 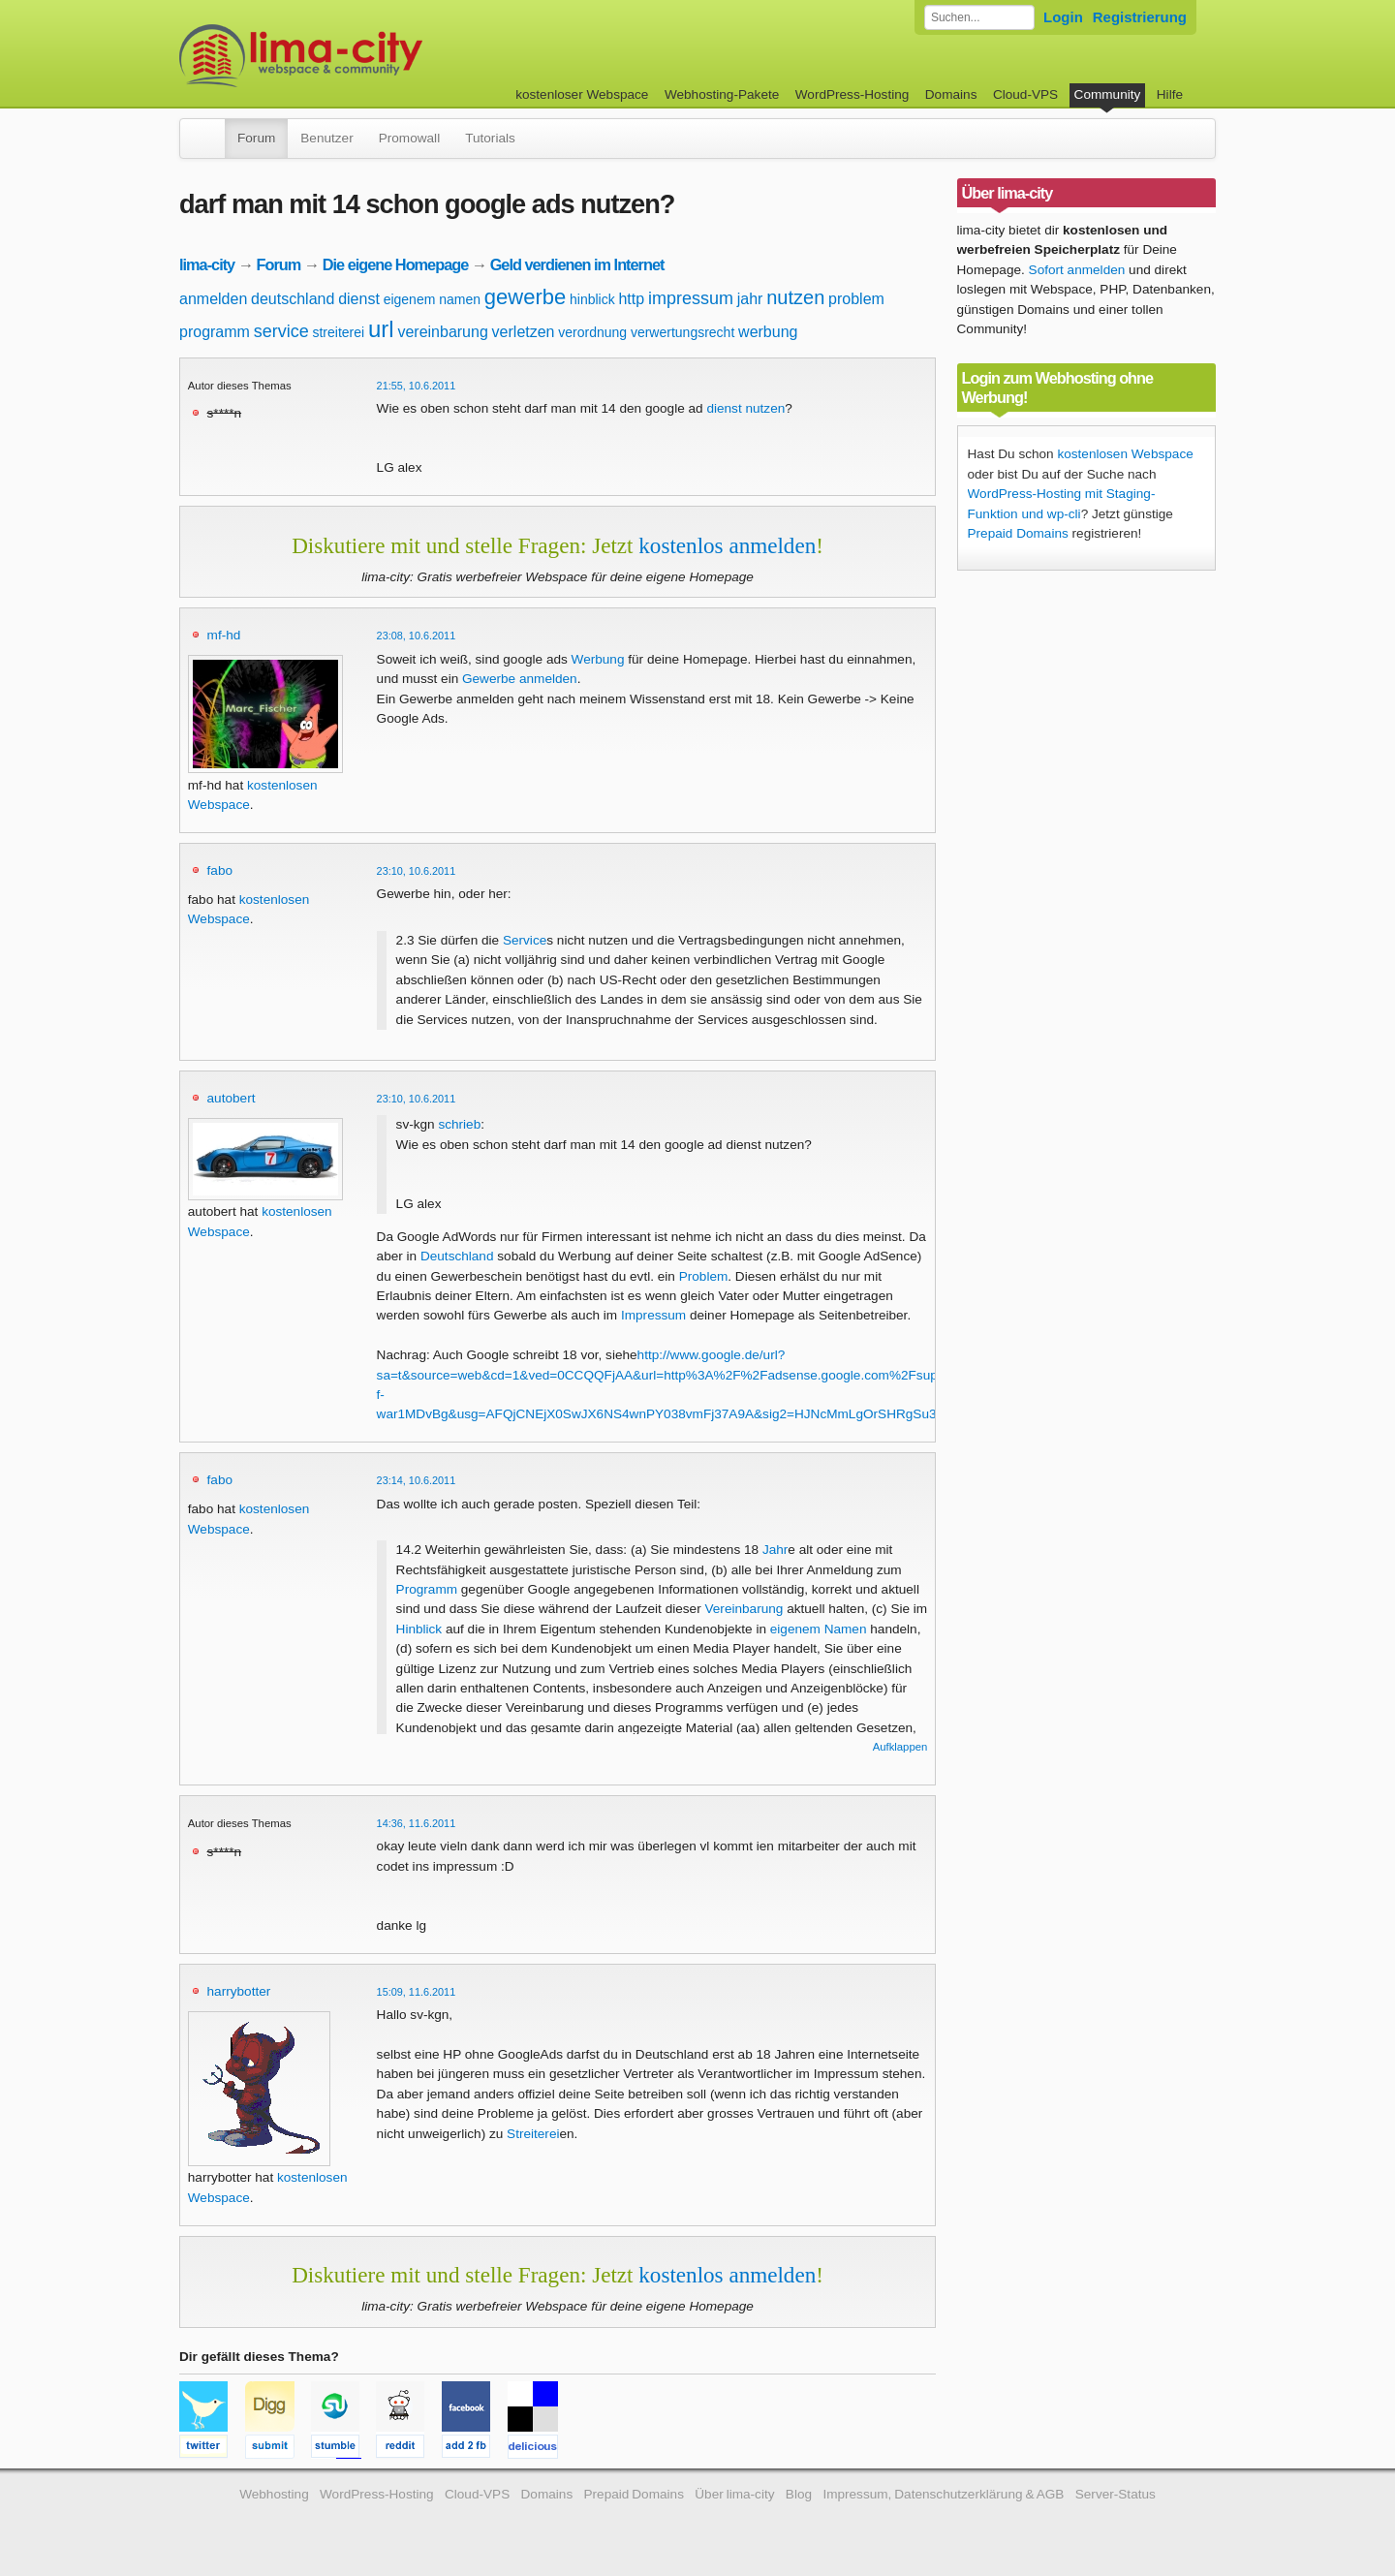 What do you see at coordinates (722, 94) in the screenshot?
I see `Webhosting-Pakete` at bounding box center [722, 94].